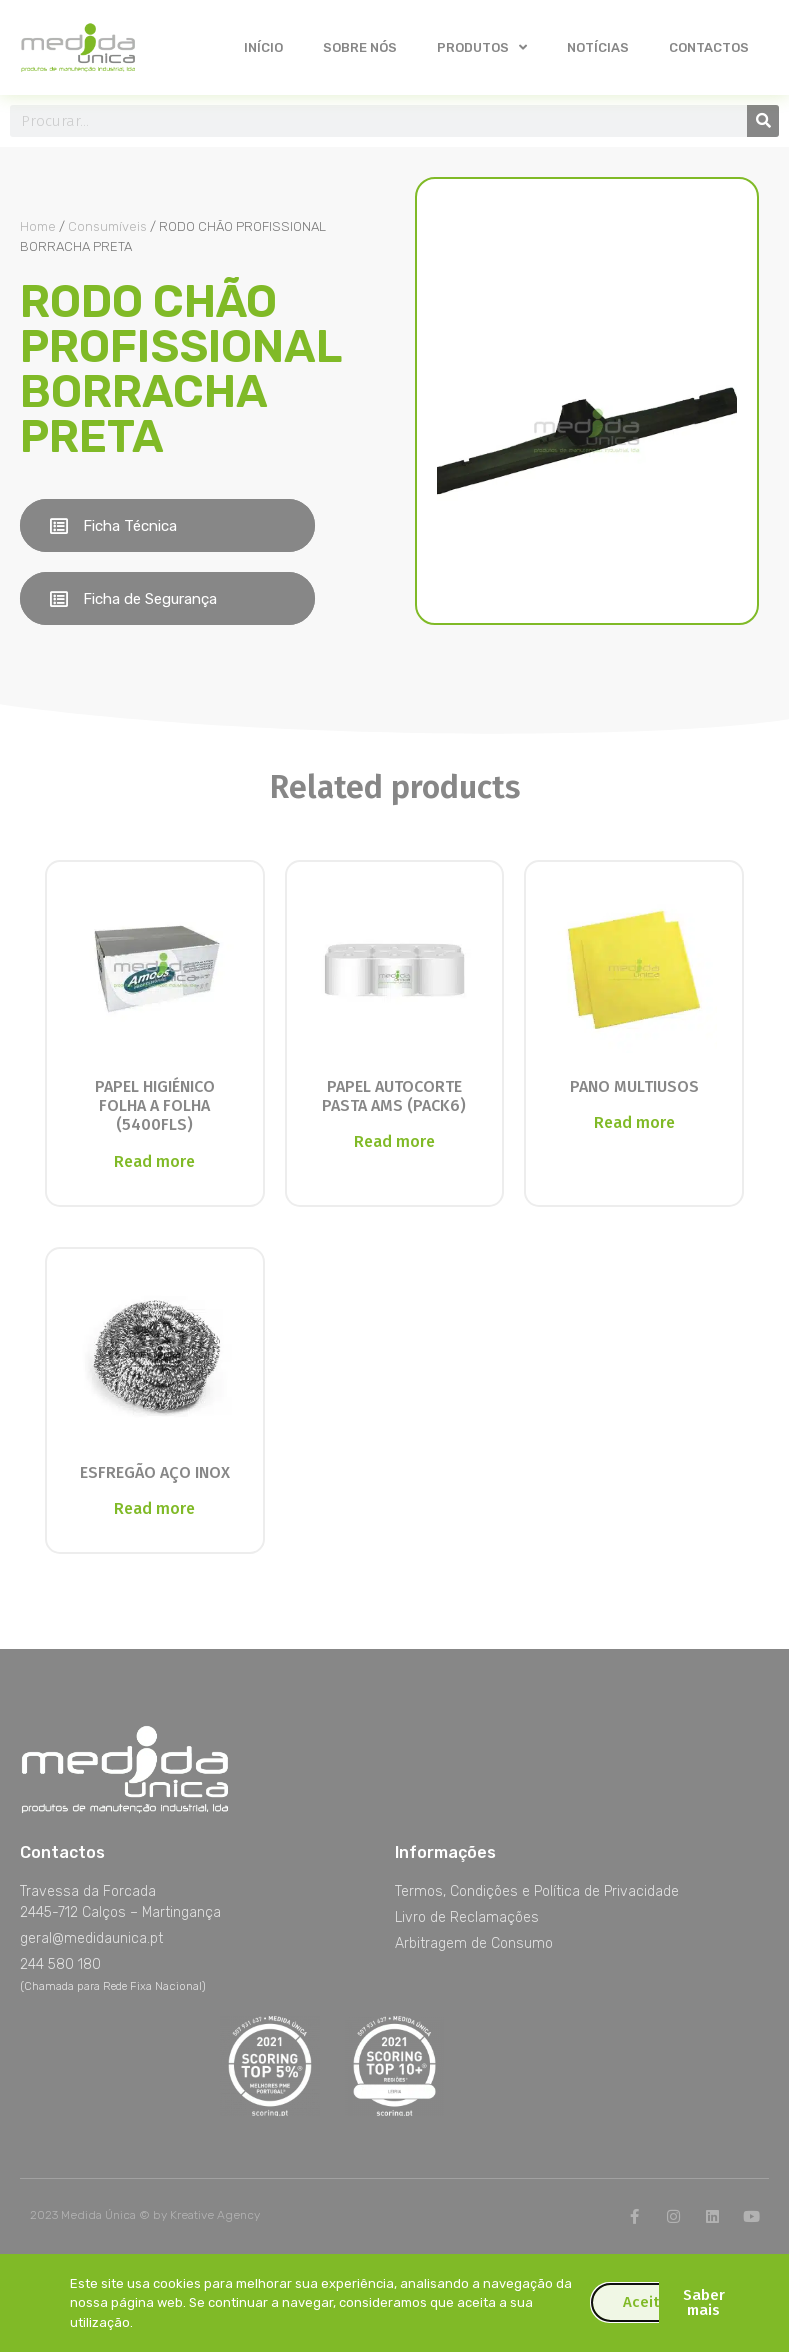 The image size is (789, 2352). What do you see at coordinates (634, 1122) in the screenshot?
I see `Read more [Read more about “PANO MULTIUSOS”]` at bounding box center [634, 1122].